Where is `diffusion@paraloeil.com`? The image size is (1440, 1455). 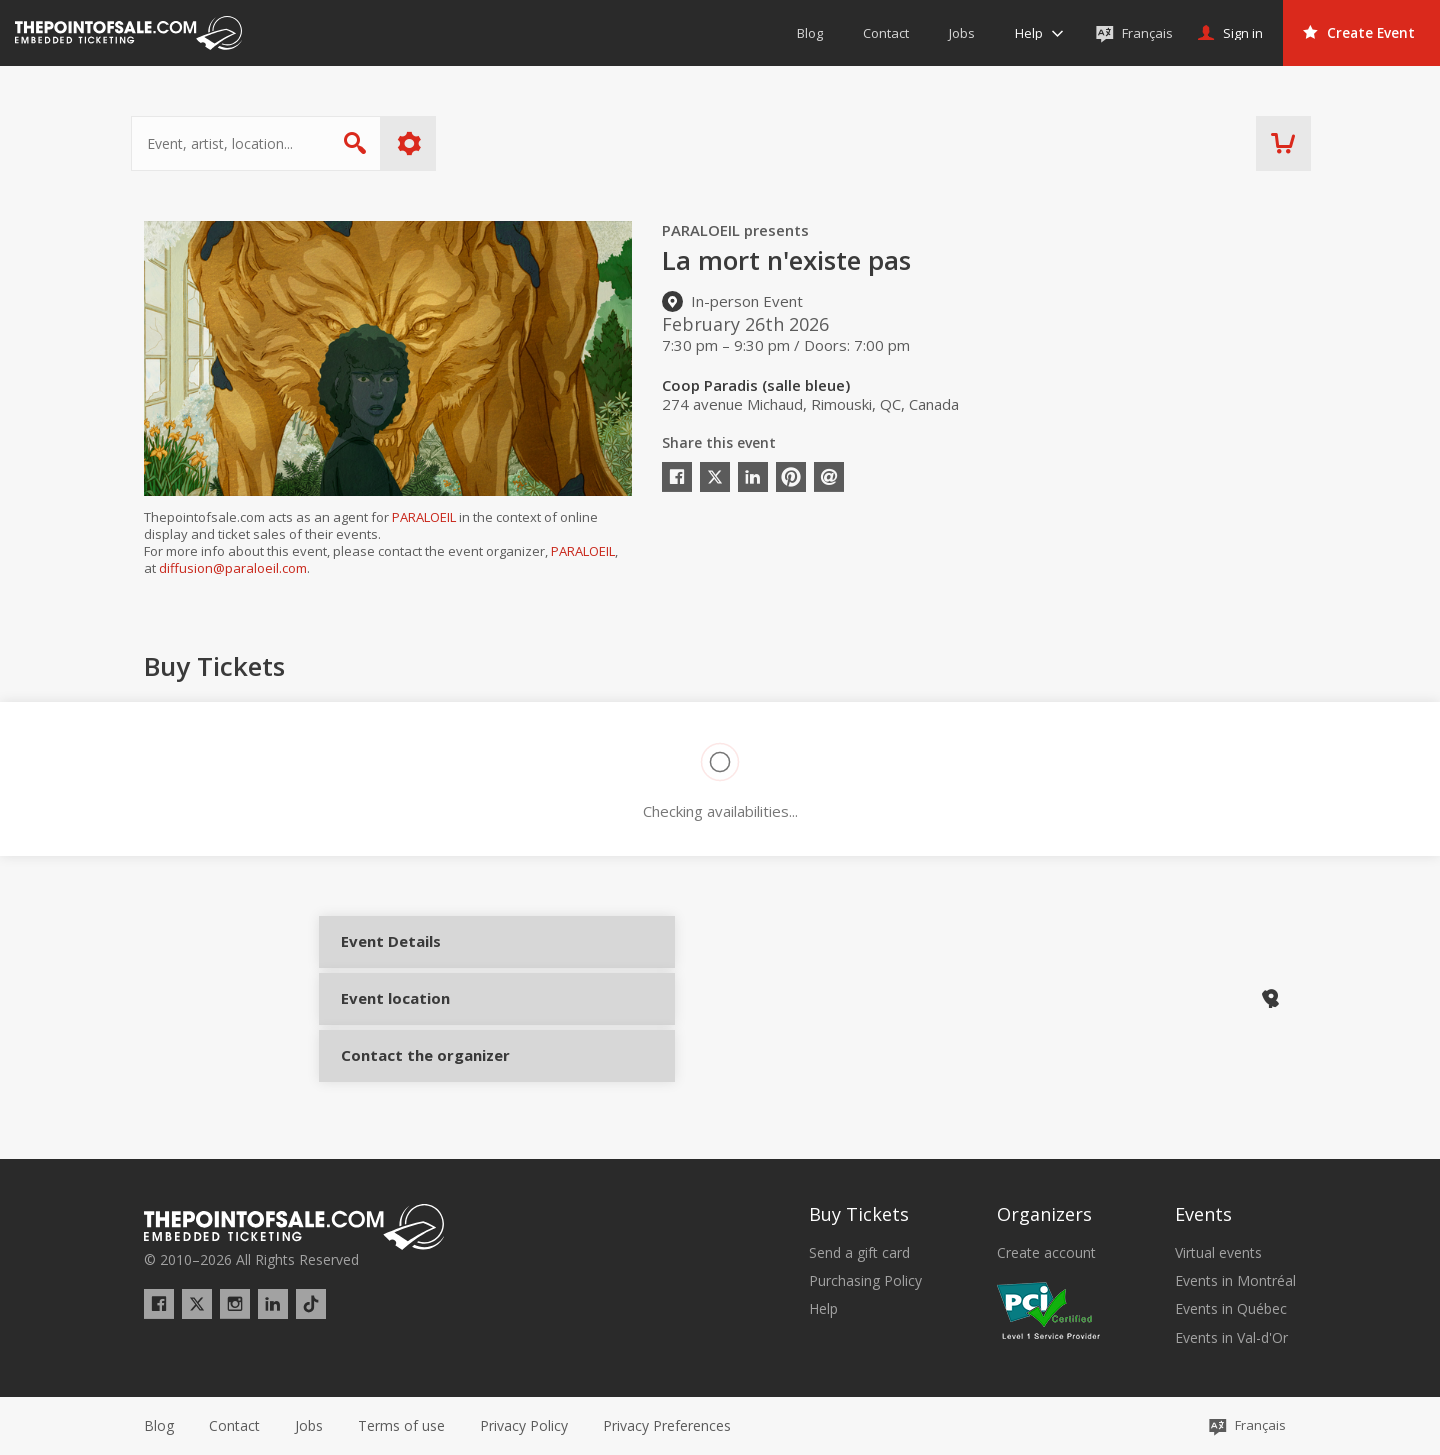 diffusion@paraloeil.com is located at coordinates (233, 568).